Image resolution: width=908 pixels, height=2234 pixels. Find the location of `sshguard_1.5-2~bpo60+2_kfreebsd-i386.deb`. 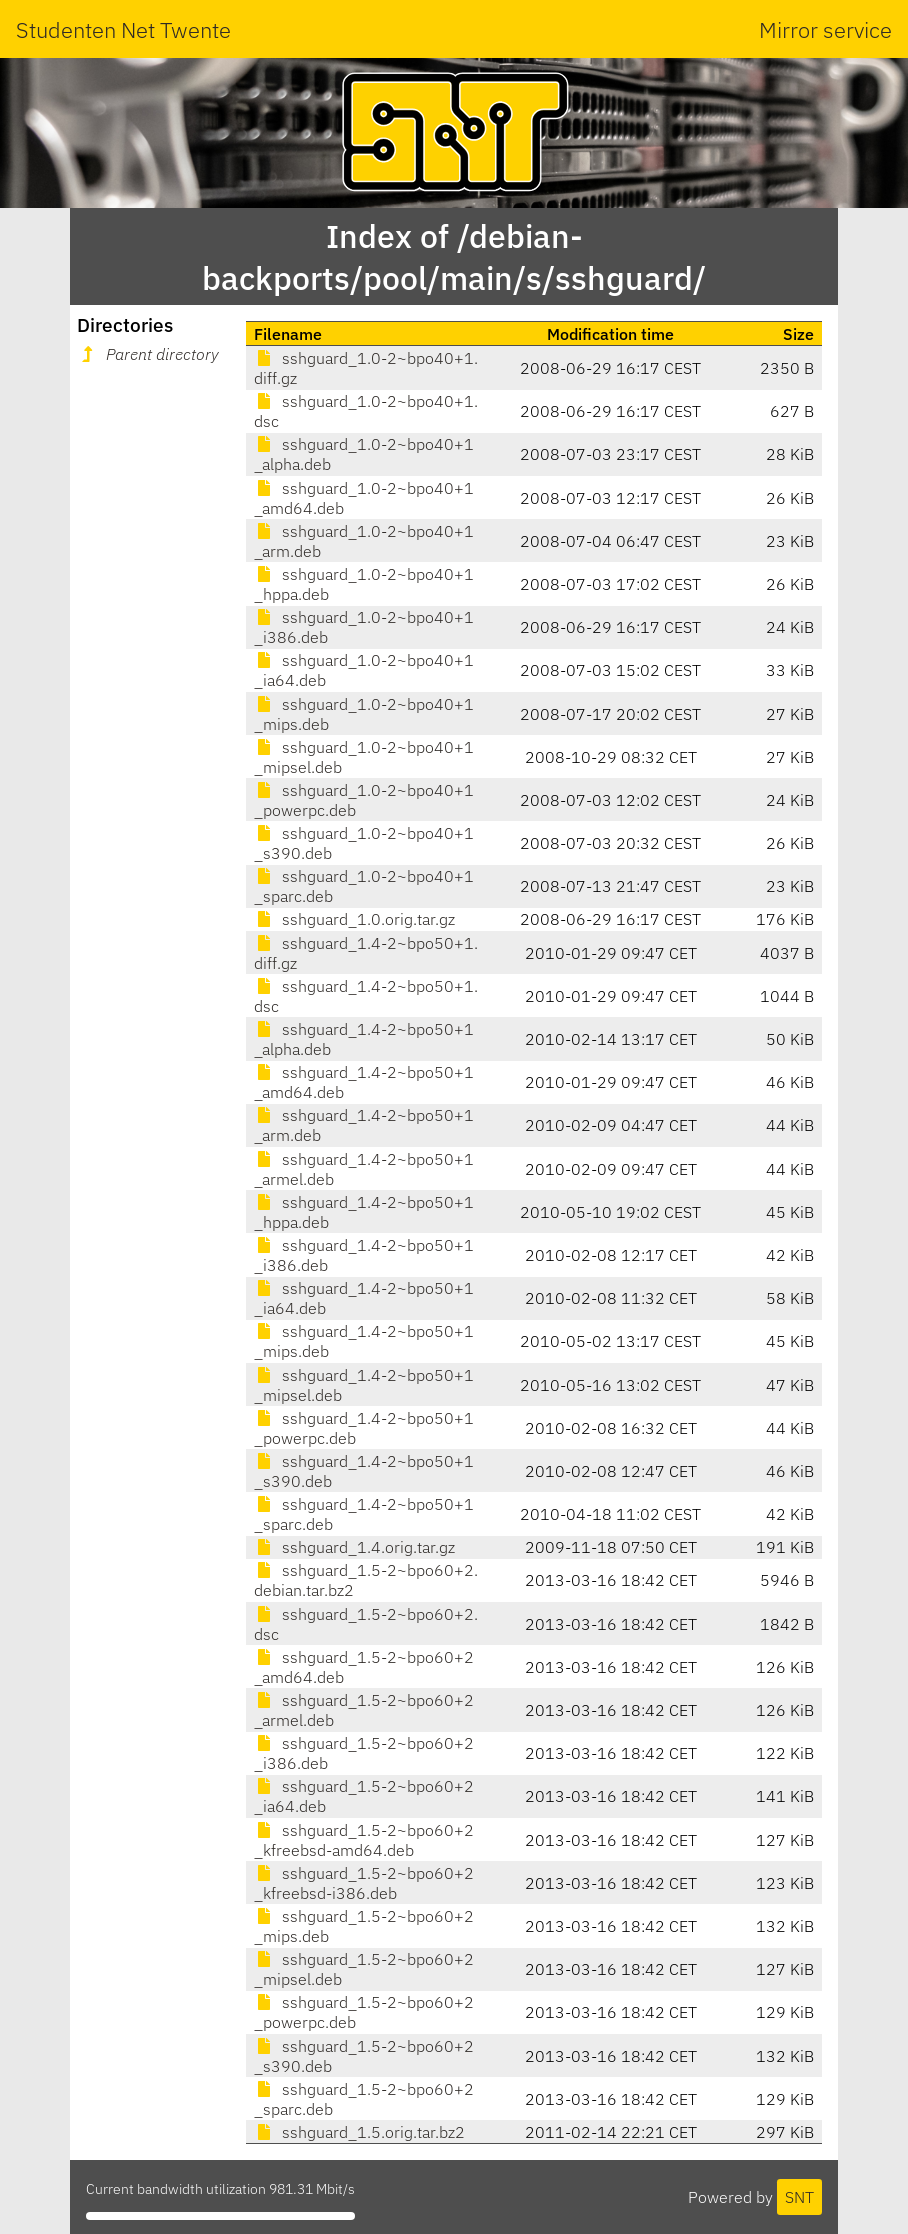

sshguard_1.5-2~bpo60+2_kfreebsd-i386.deb is located at coordinates (364, 1883).